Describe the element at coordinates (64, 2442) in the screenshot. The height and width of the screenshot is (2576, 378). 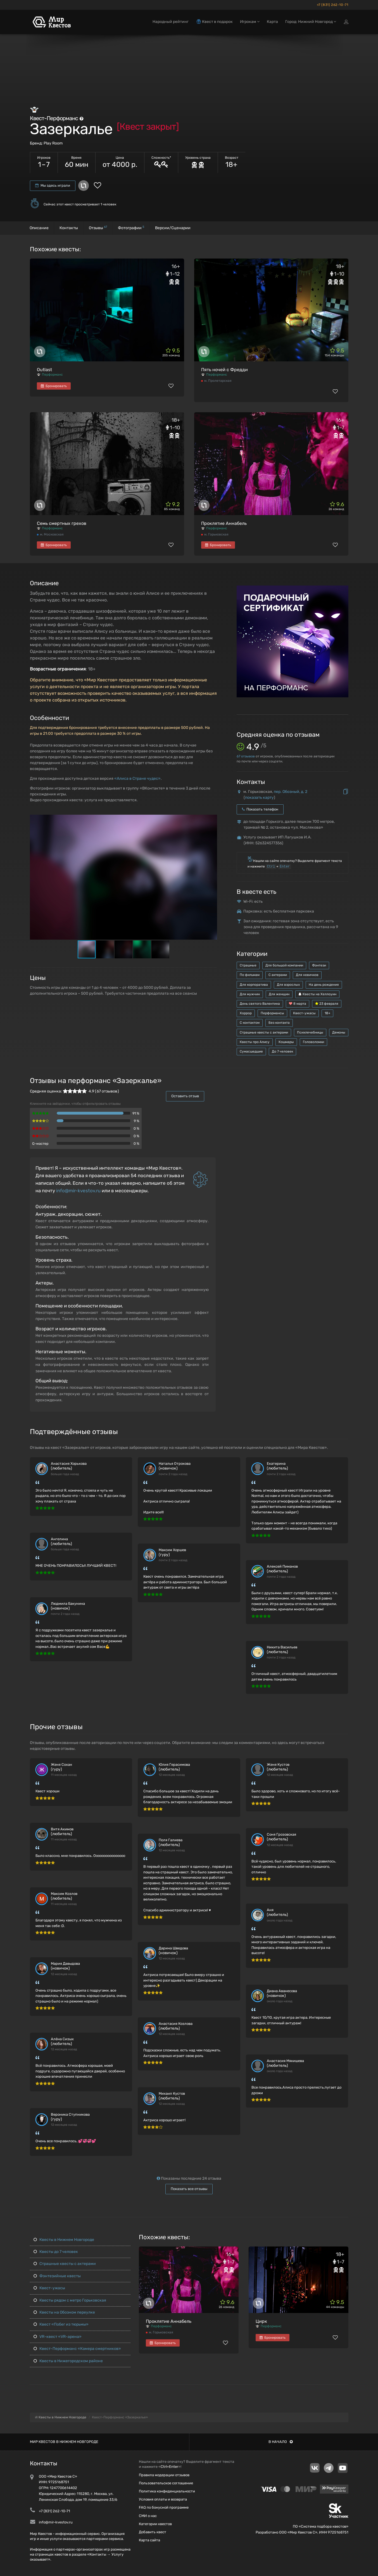
I see `Мир квестов в Нижнем Новгороде` at that location.